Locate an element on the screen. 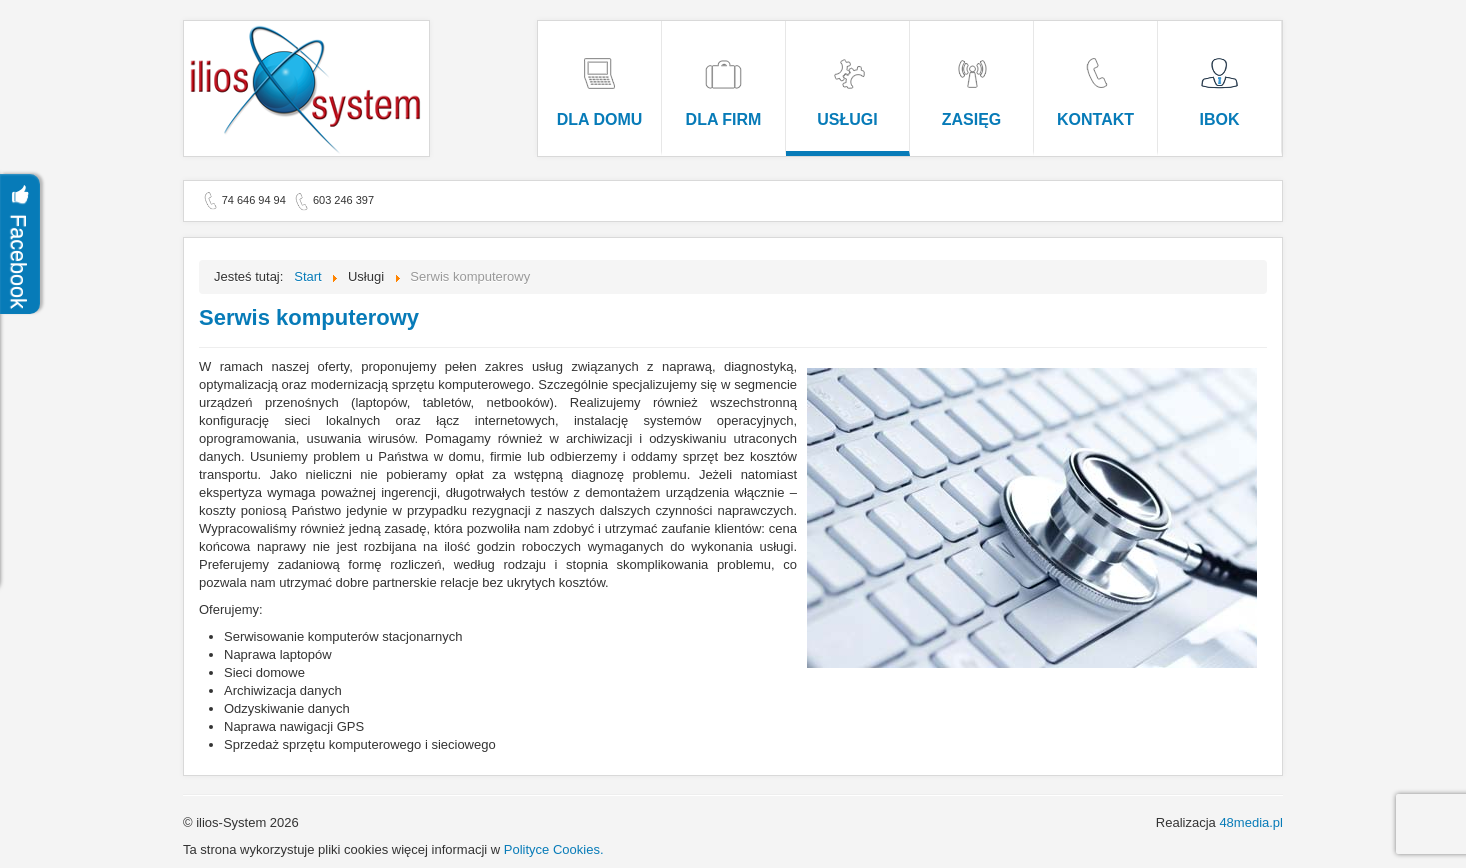  48media.pl is located at coordinates (1251, 822).